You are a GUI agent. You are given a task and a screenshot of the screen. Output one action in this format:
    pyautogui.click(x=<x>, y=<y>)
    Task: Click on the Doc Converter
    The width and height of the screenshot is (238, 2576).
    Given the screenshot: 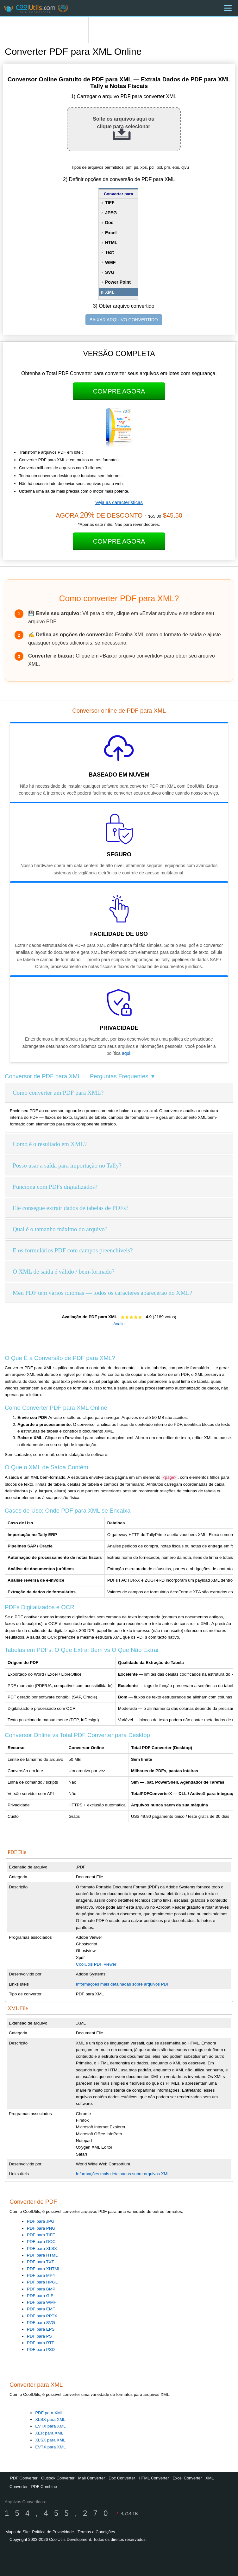 What is the action you would take?
    pyautogui.click(x=122, y=2478)
    